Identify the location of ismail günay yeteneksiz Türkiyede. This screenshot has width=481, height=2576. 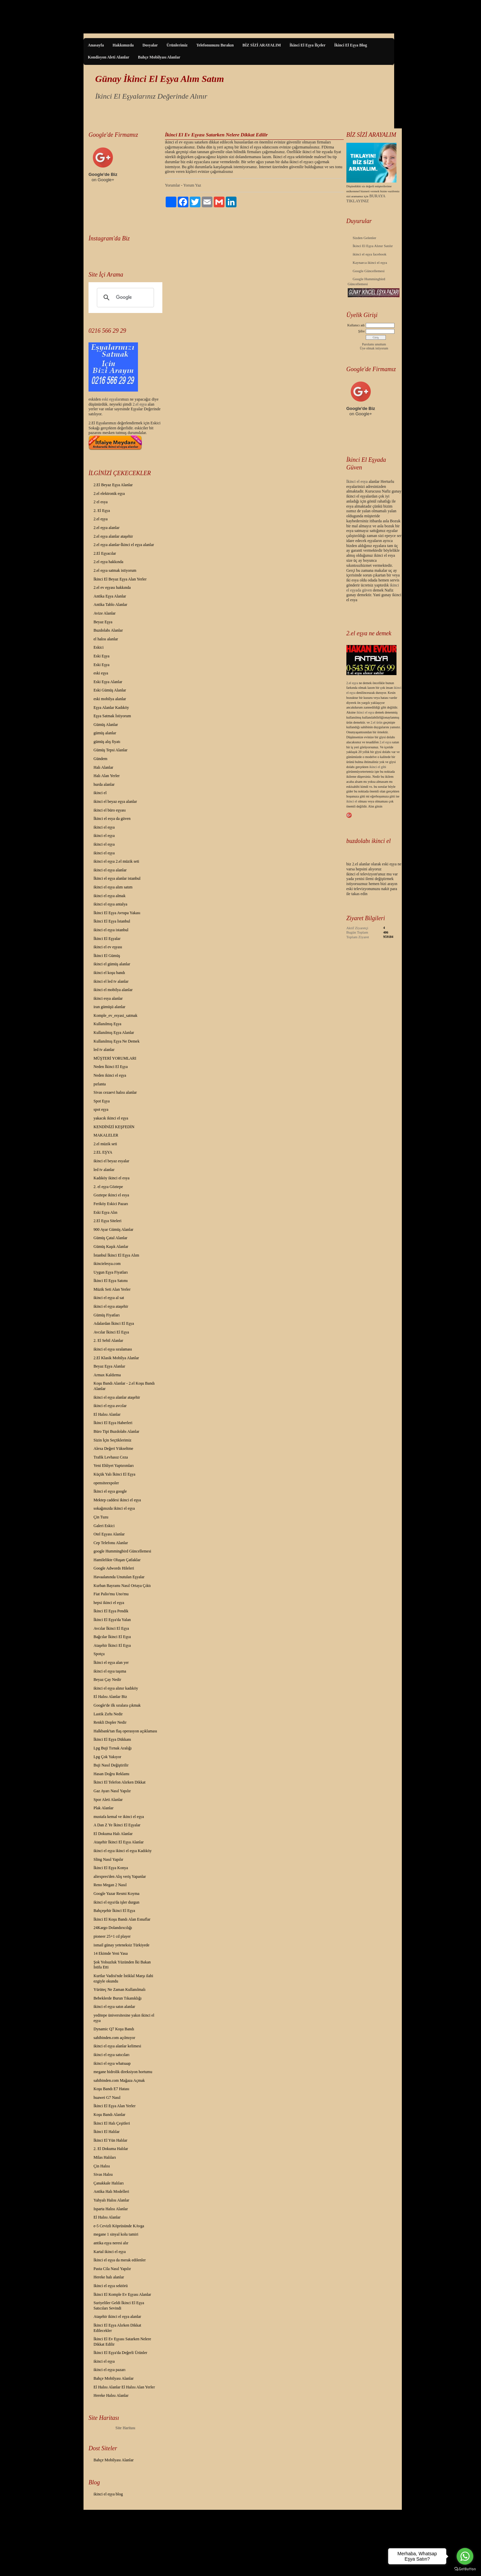
(121, 1945).